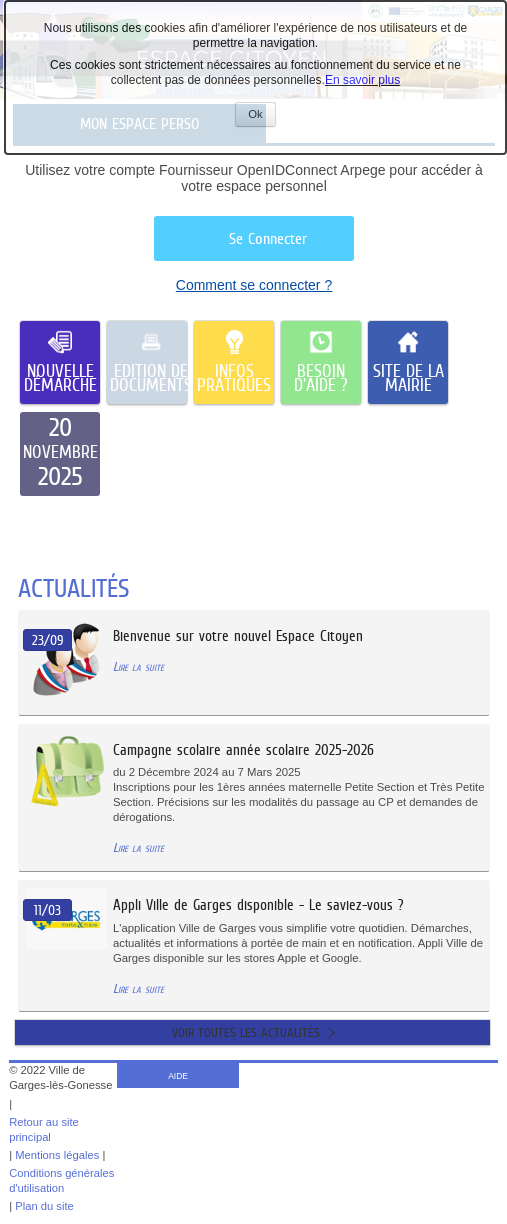 The image size is (507, 1224). What do you see at coordinates (254, 285) in the screenshot?
I see `Comment se connecter ?` at bounding box center [254, 285].